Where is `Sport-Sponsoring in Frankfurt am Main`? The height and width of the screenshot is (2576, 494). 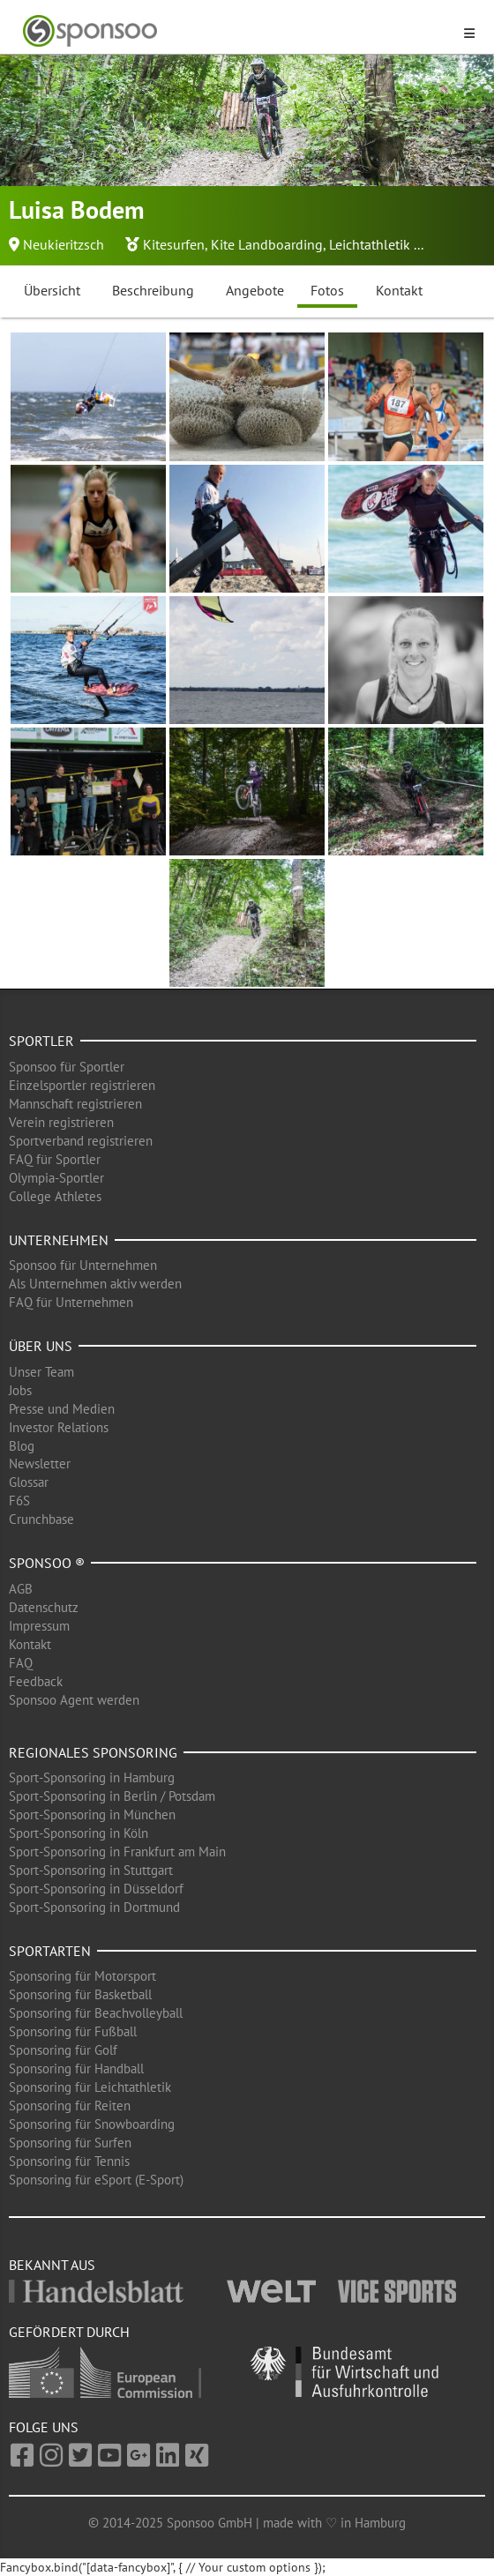
Sport-Sponsoring in Frankfurt am Main is located at coordinates (117, 1851).